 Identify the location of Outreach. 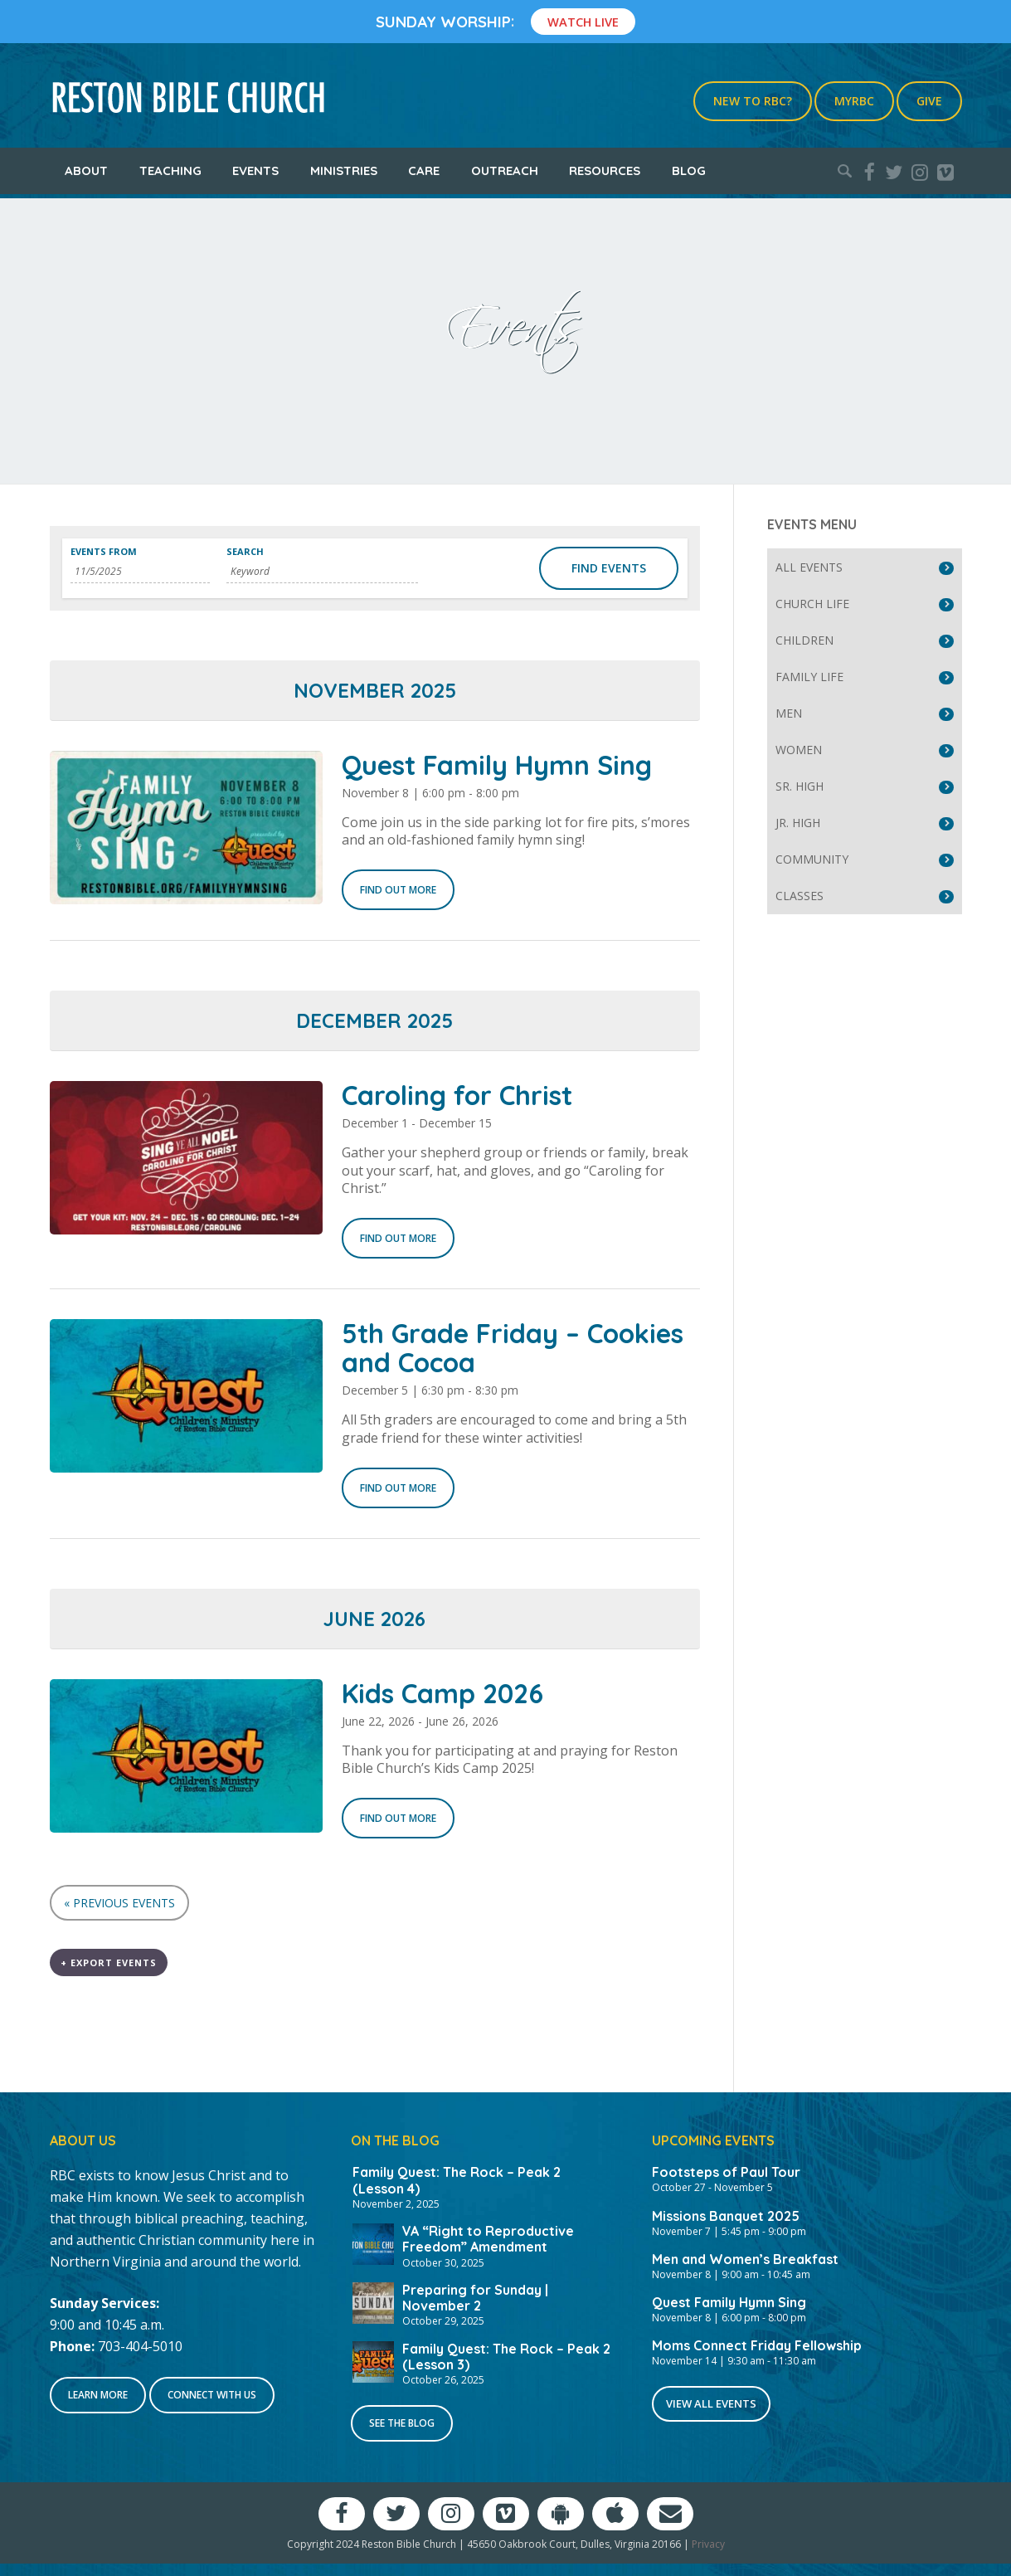
(504, 170).